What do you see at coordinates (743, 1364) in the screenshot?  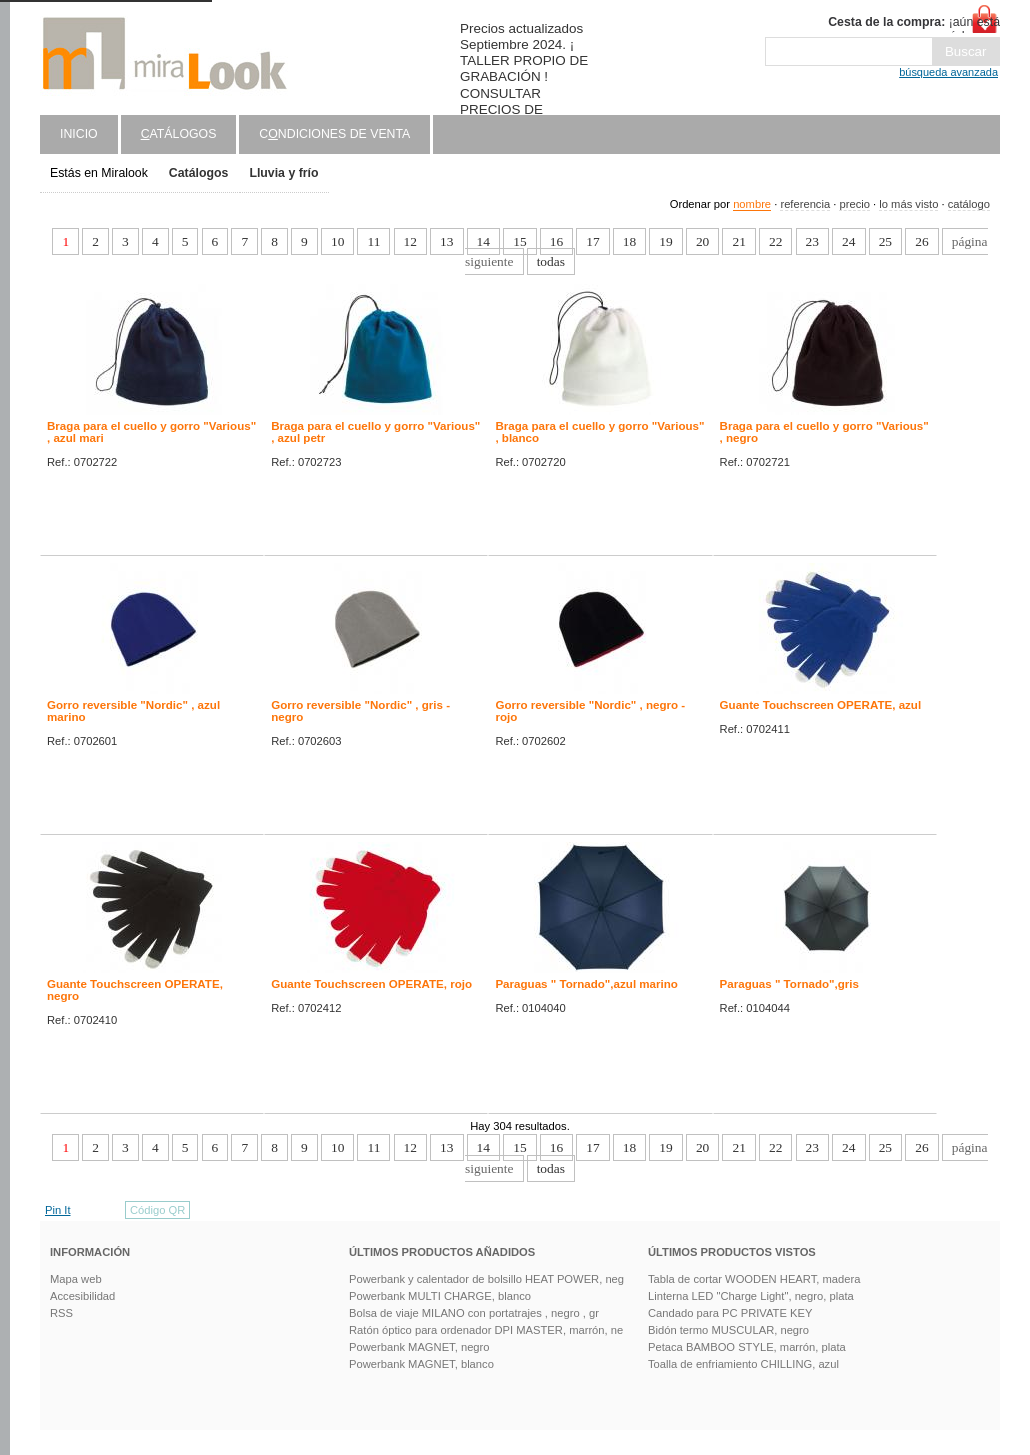 I see `Toalla de enfriamiento CHILLING, azul` at bounding box center [743, 1364].